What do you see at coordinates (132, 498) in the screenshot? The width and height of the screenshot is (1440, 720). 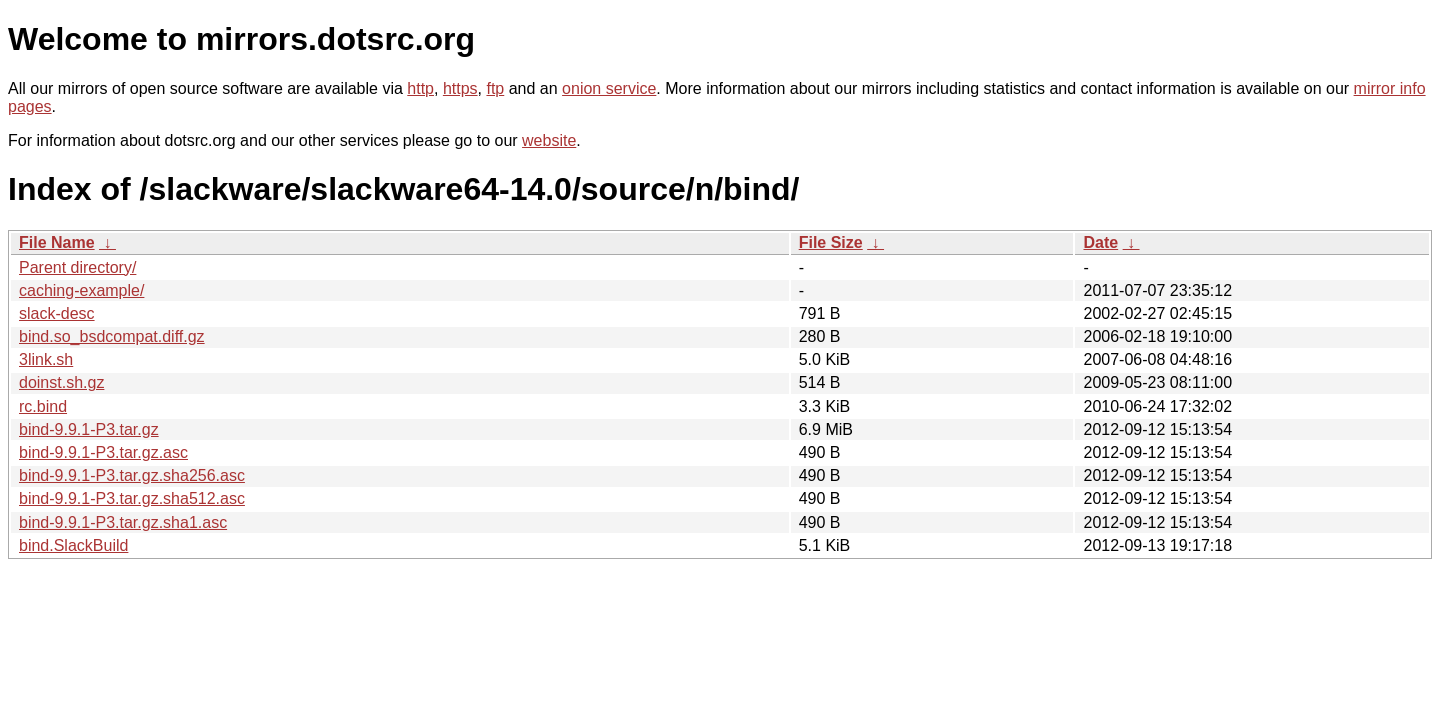 I see `bind-9.9.1-P3.tar.gz.sha512.asc` at bounding box center [132, 498].